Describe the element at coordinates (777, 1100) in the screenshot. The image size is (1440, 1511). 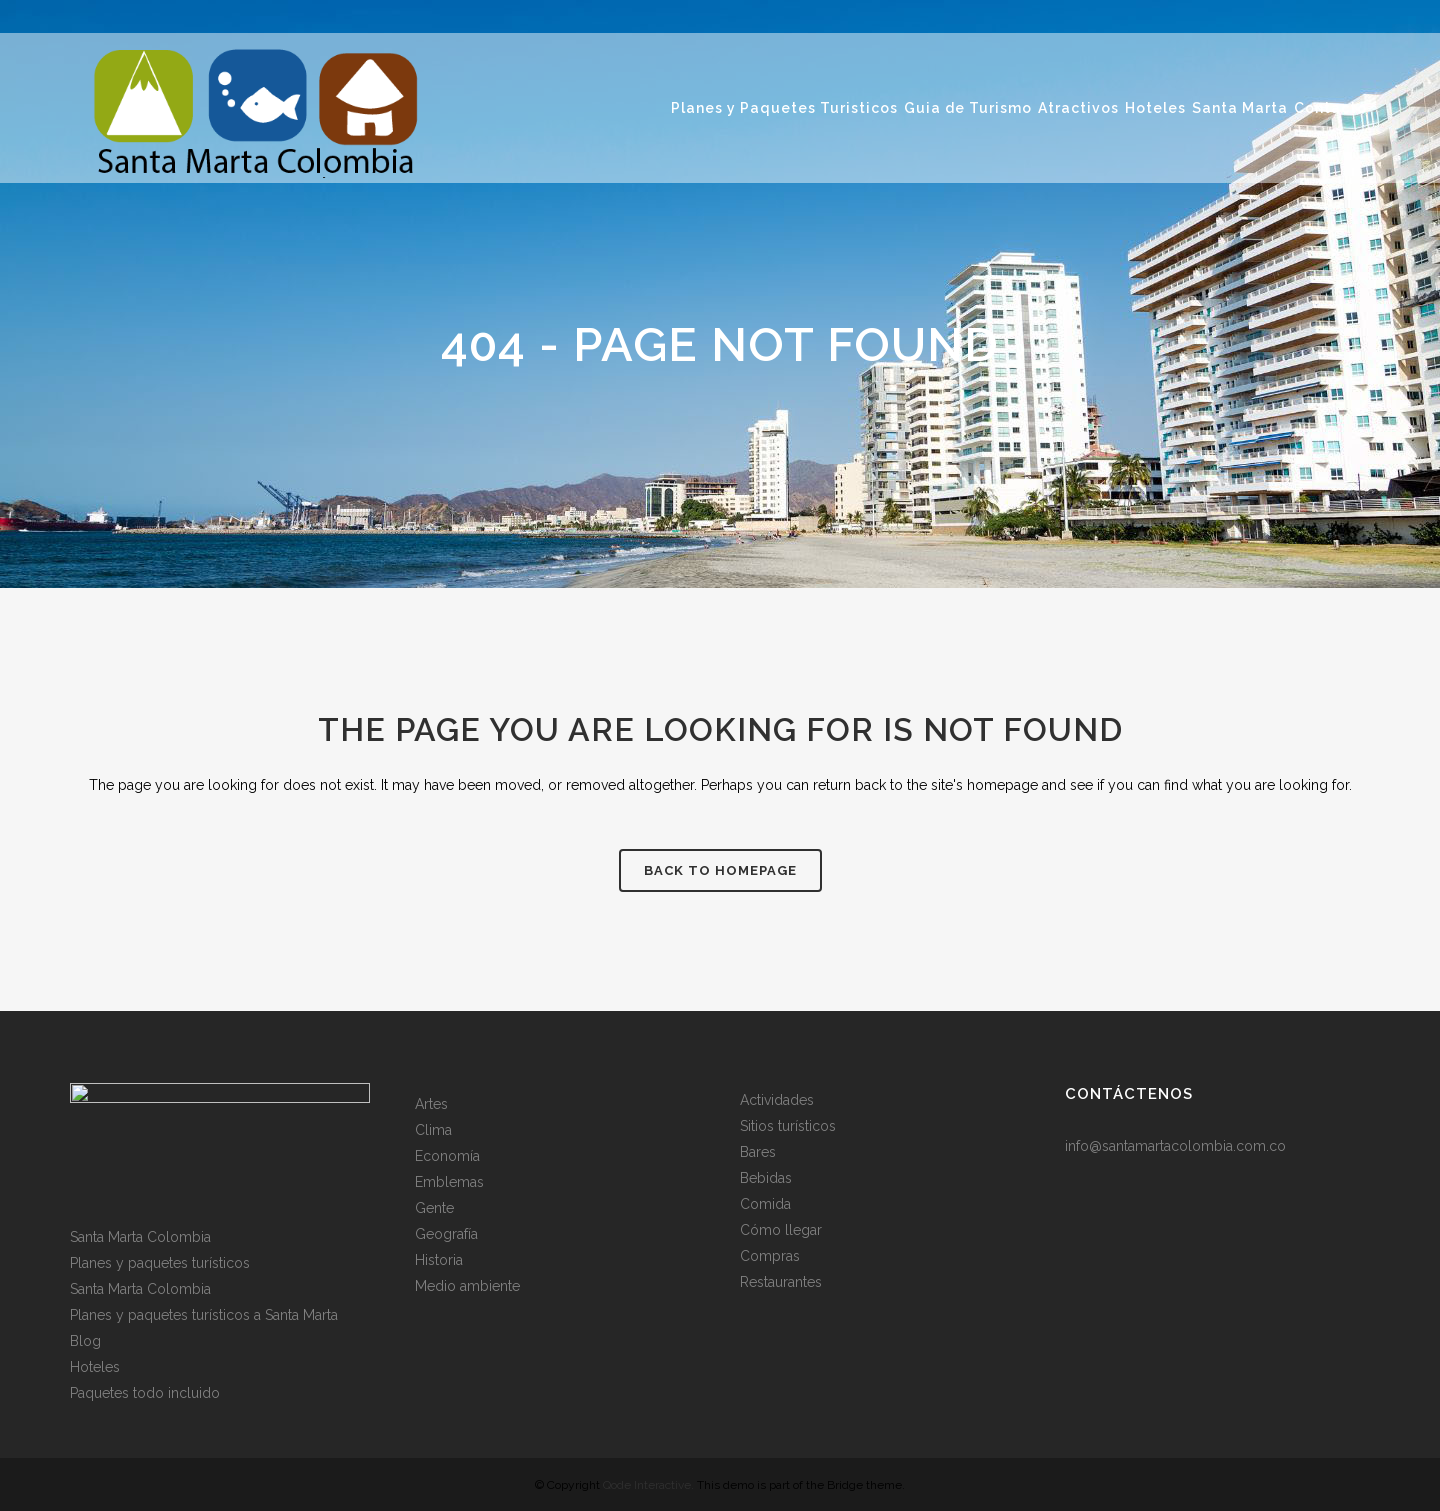
I see `Actividades` at that location.